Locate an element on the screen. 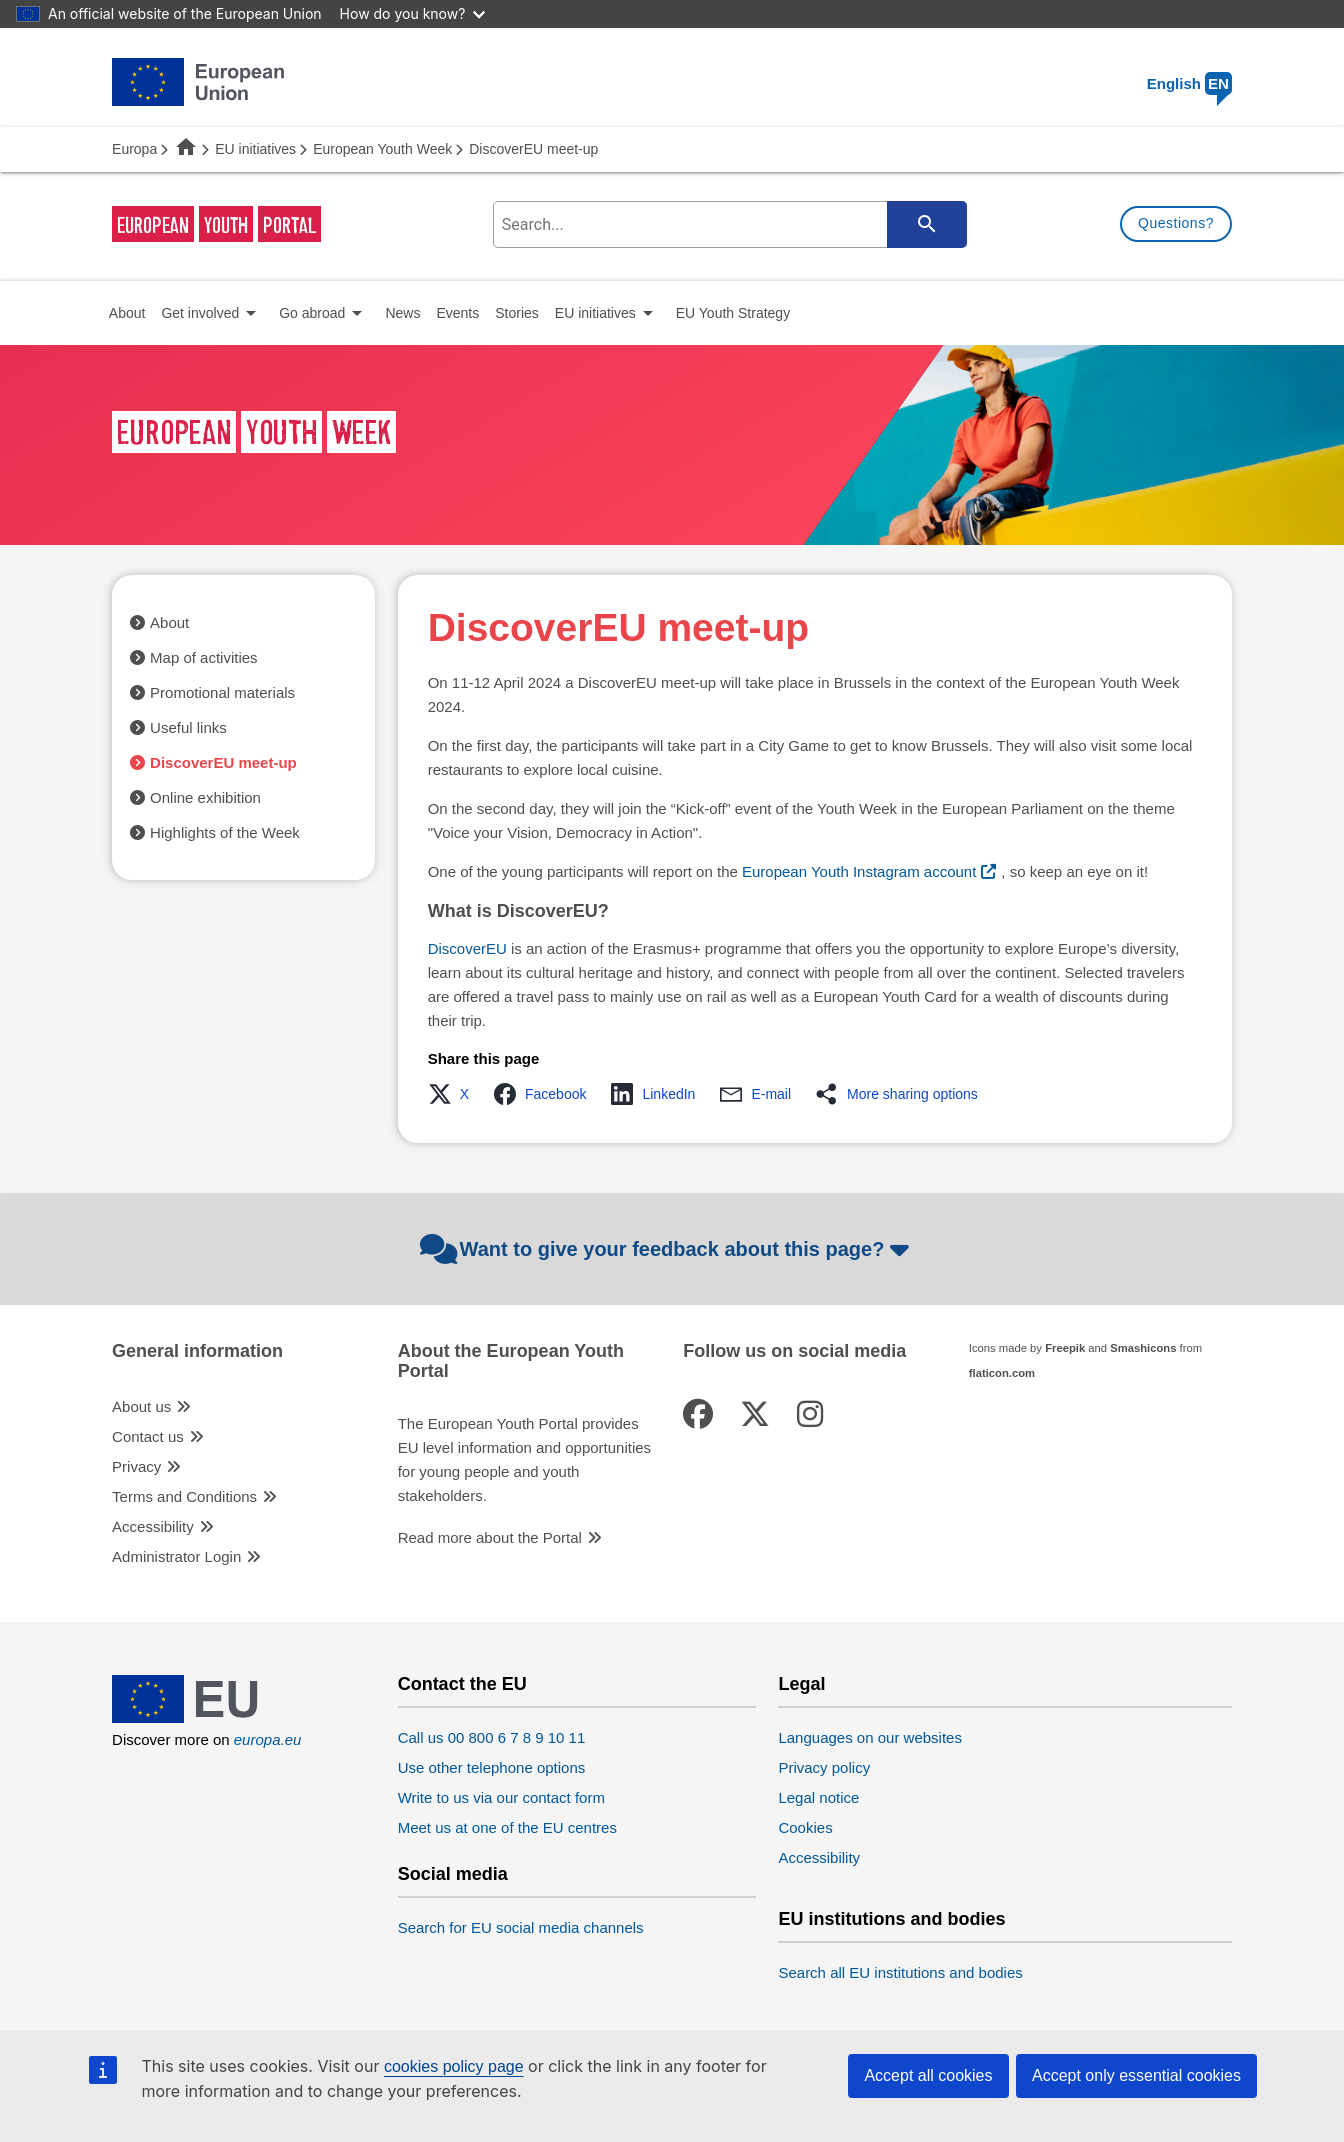 The width and height of the screenshot is (1344, 2142). About the European Youth Portal is located at coordinates (511, 1361).